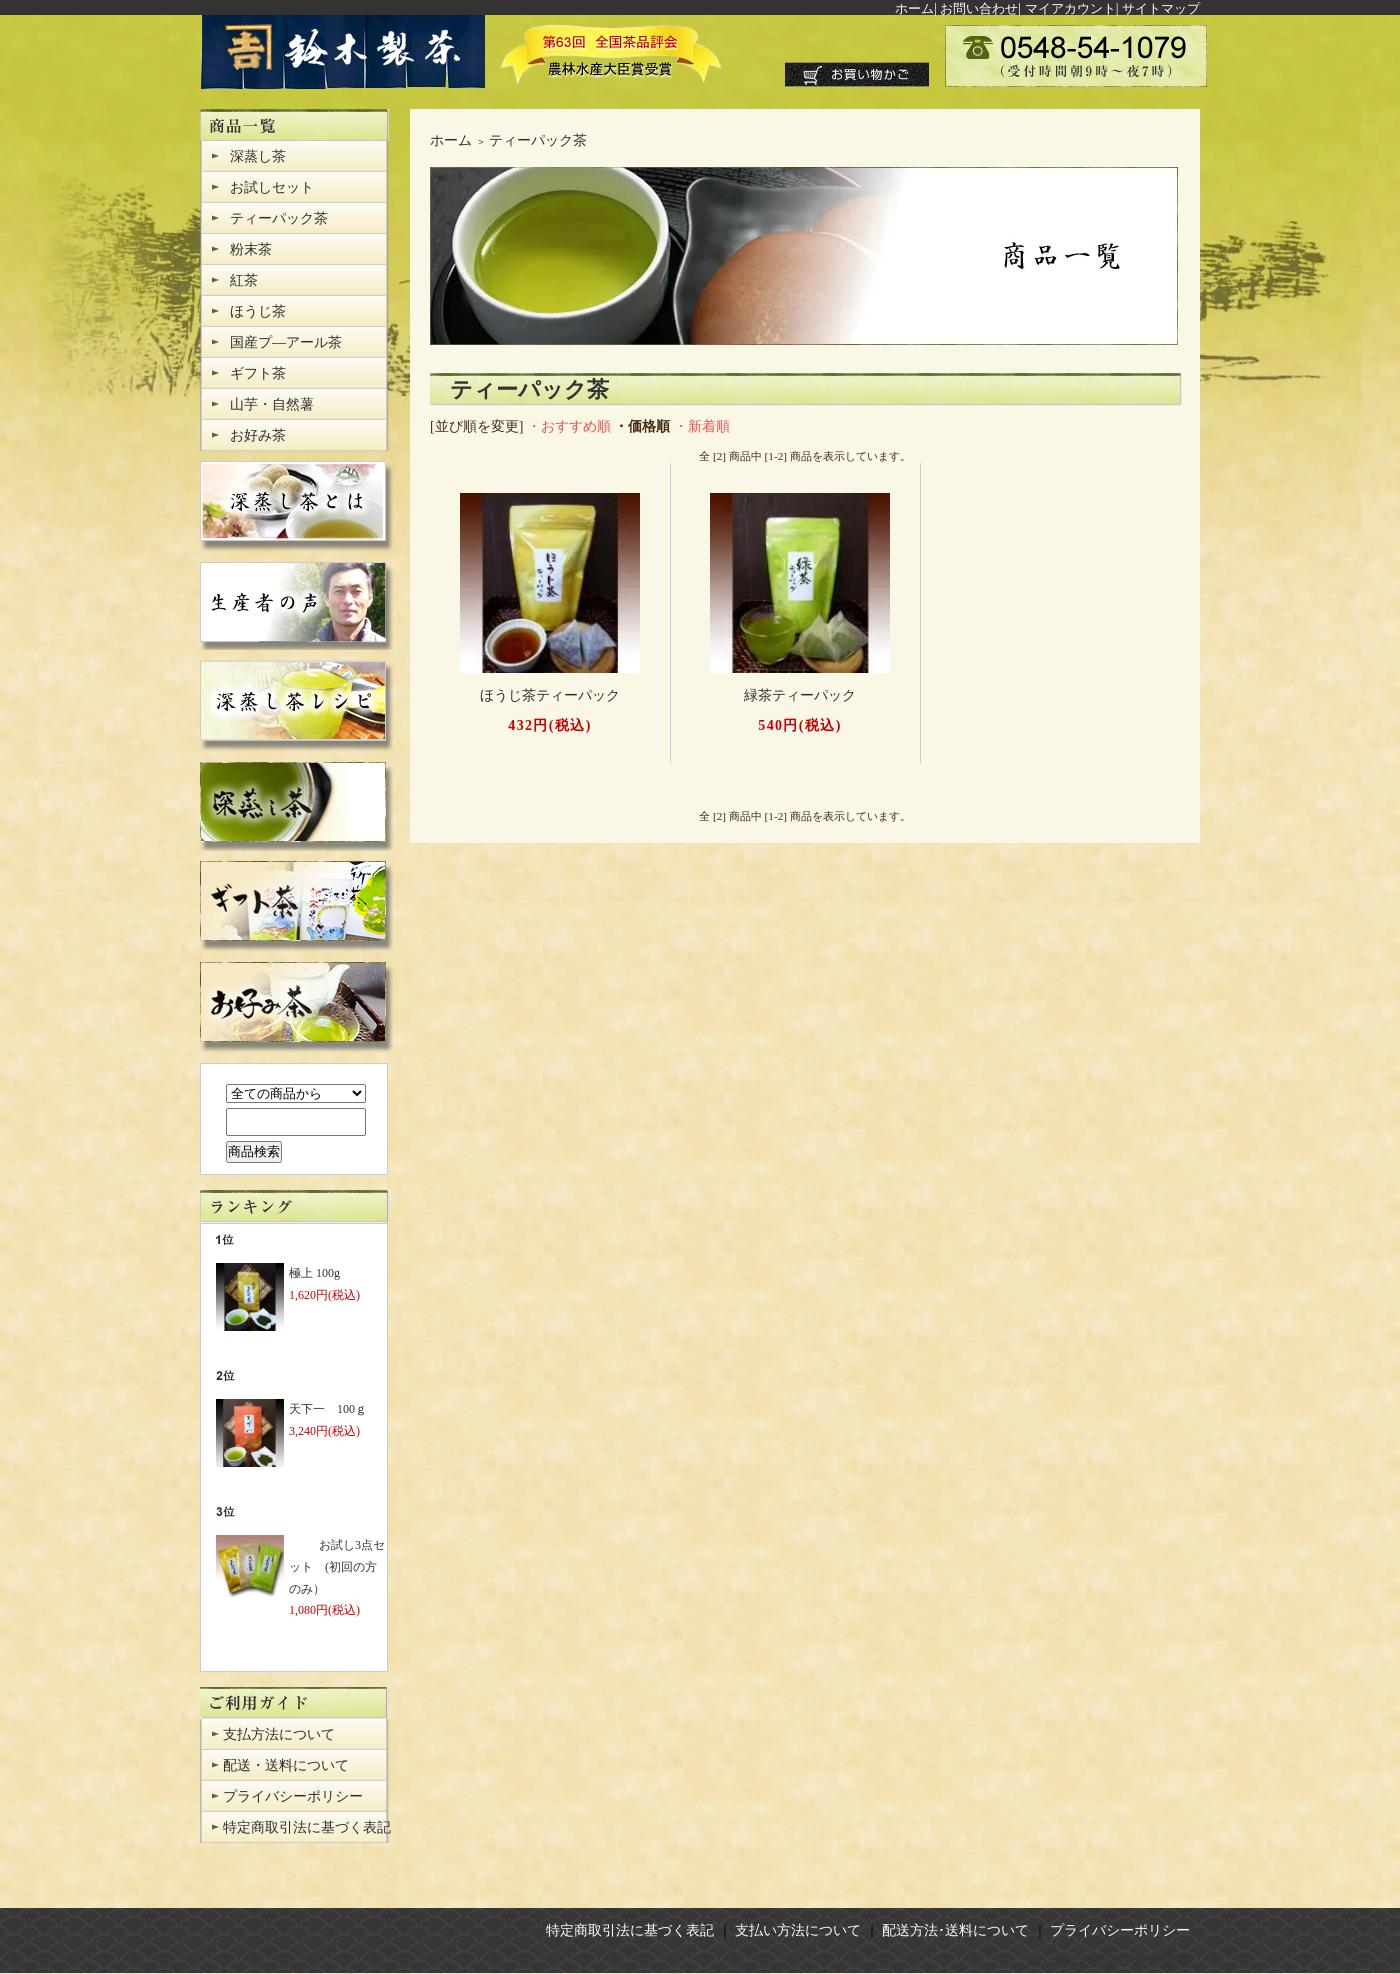  I want to click on マイアカウント, so click(1070, 8).